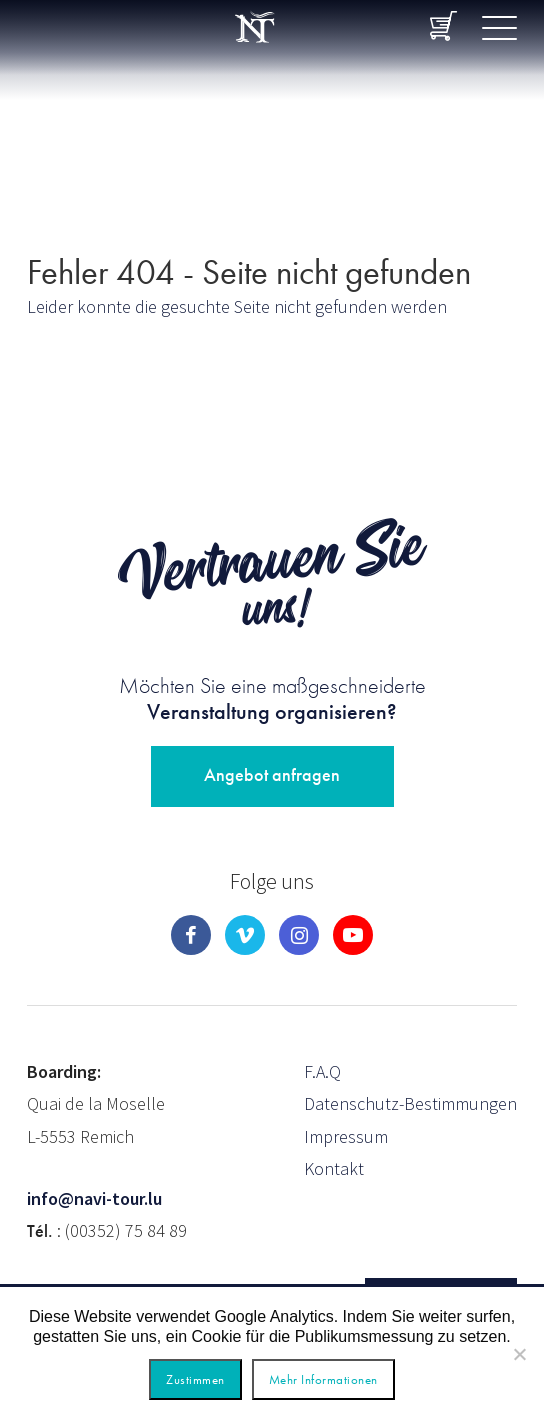 The image size is (544, 1423). What do you see at coordinates (346, 1136) in the screenshot?
I see `Impressum` at bounding box center [346, 1136].